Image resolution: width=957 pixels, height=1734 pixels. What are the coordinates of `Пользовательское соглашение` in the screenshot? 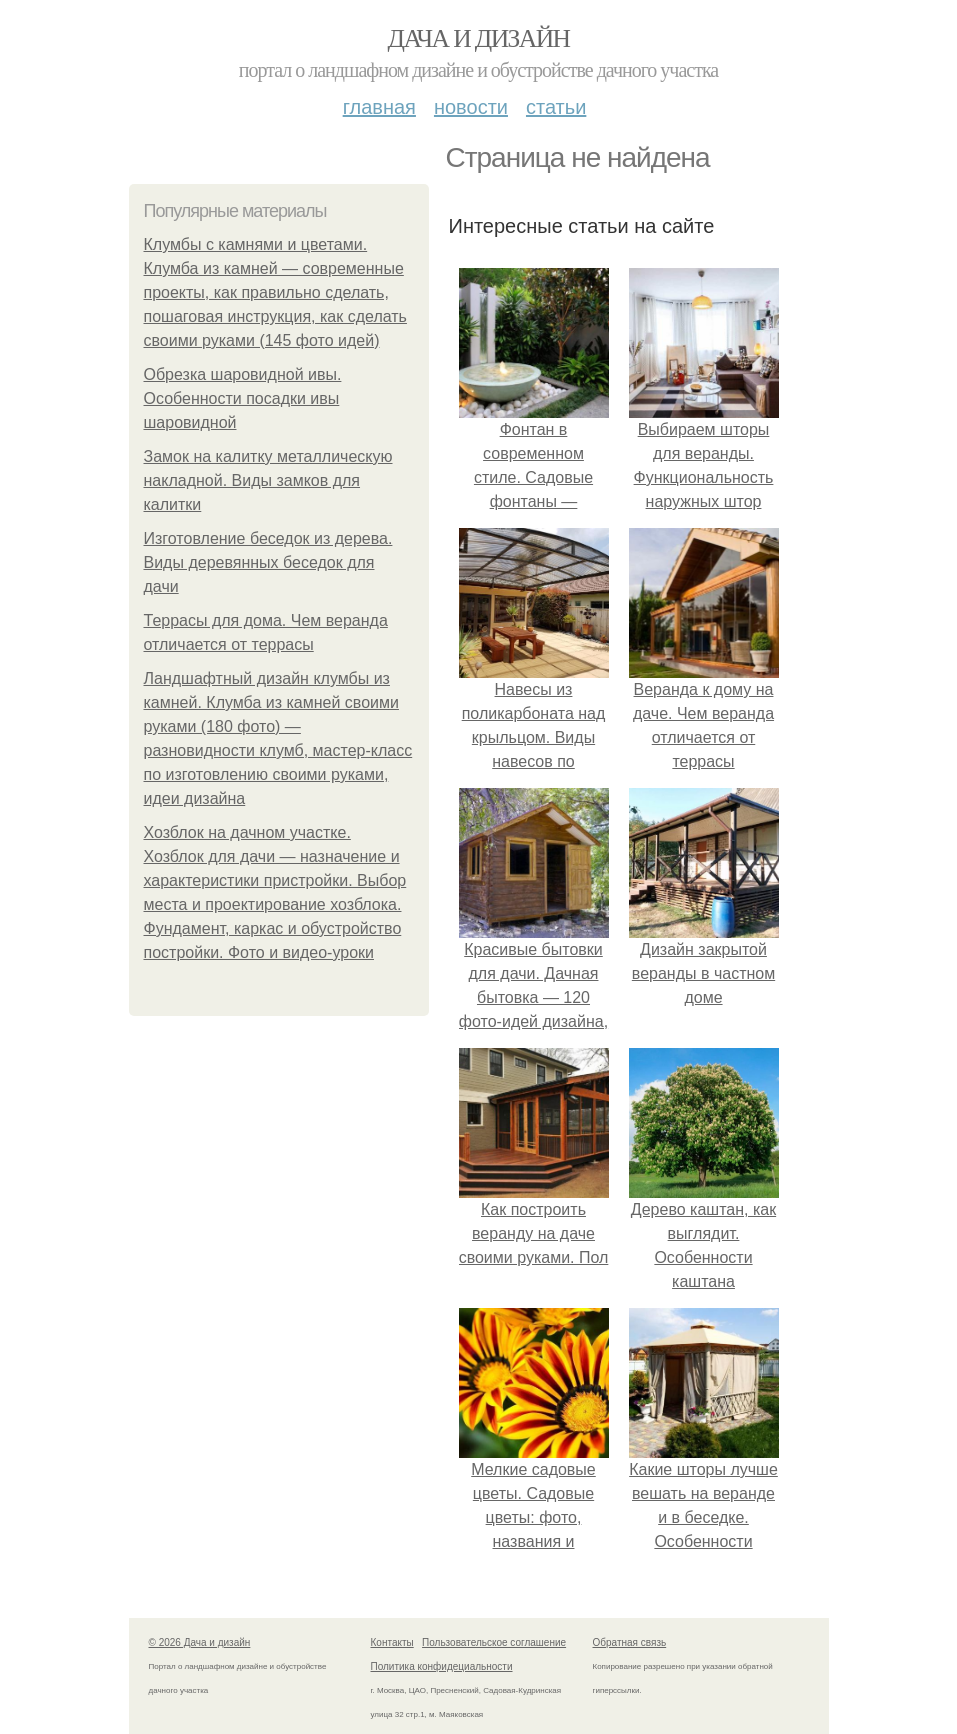 It's located at (494, 1642).